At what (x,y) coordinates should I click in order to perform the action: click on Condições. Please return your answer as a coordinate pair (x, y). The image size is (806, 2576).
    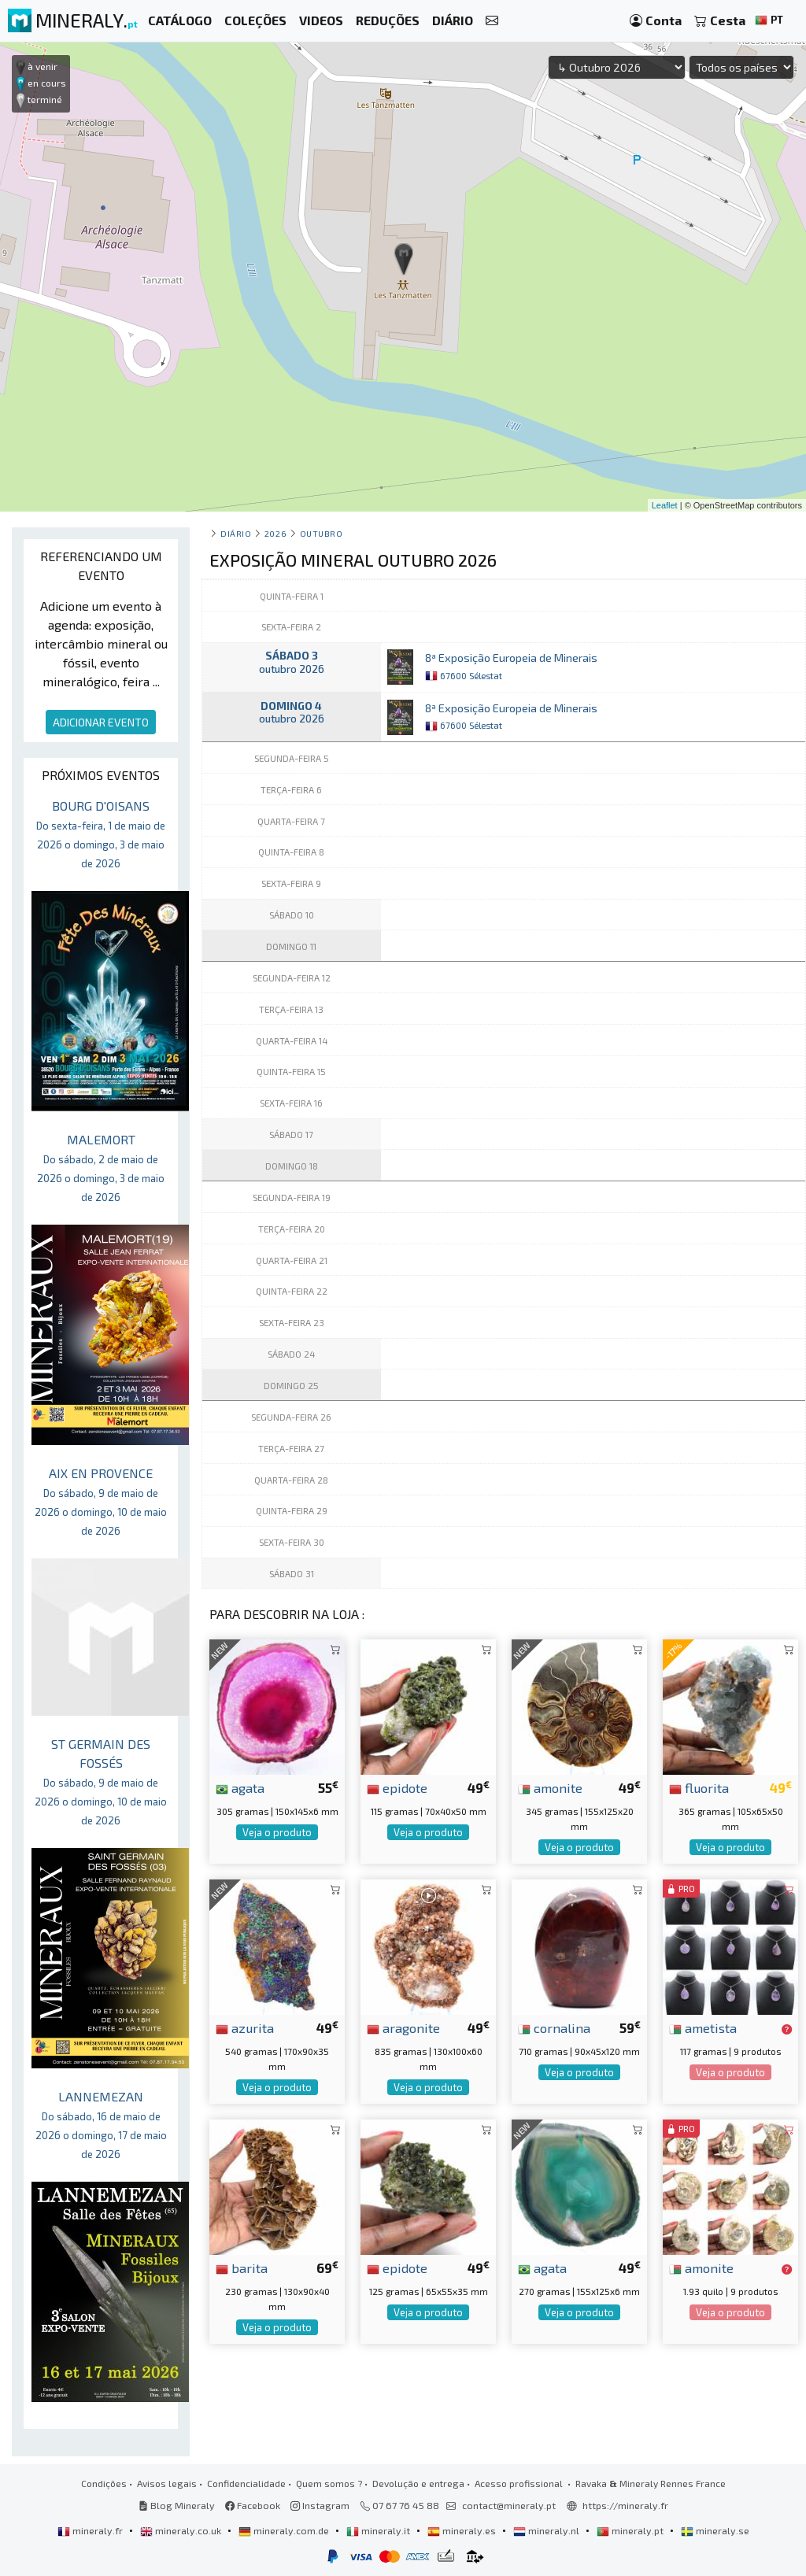
    Looking at the image, I should click on (104, 2483).